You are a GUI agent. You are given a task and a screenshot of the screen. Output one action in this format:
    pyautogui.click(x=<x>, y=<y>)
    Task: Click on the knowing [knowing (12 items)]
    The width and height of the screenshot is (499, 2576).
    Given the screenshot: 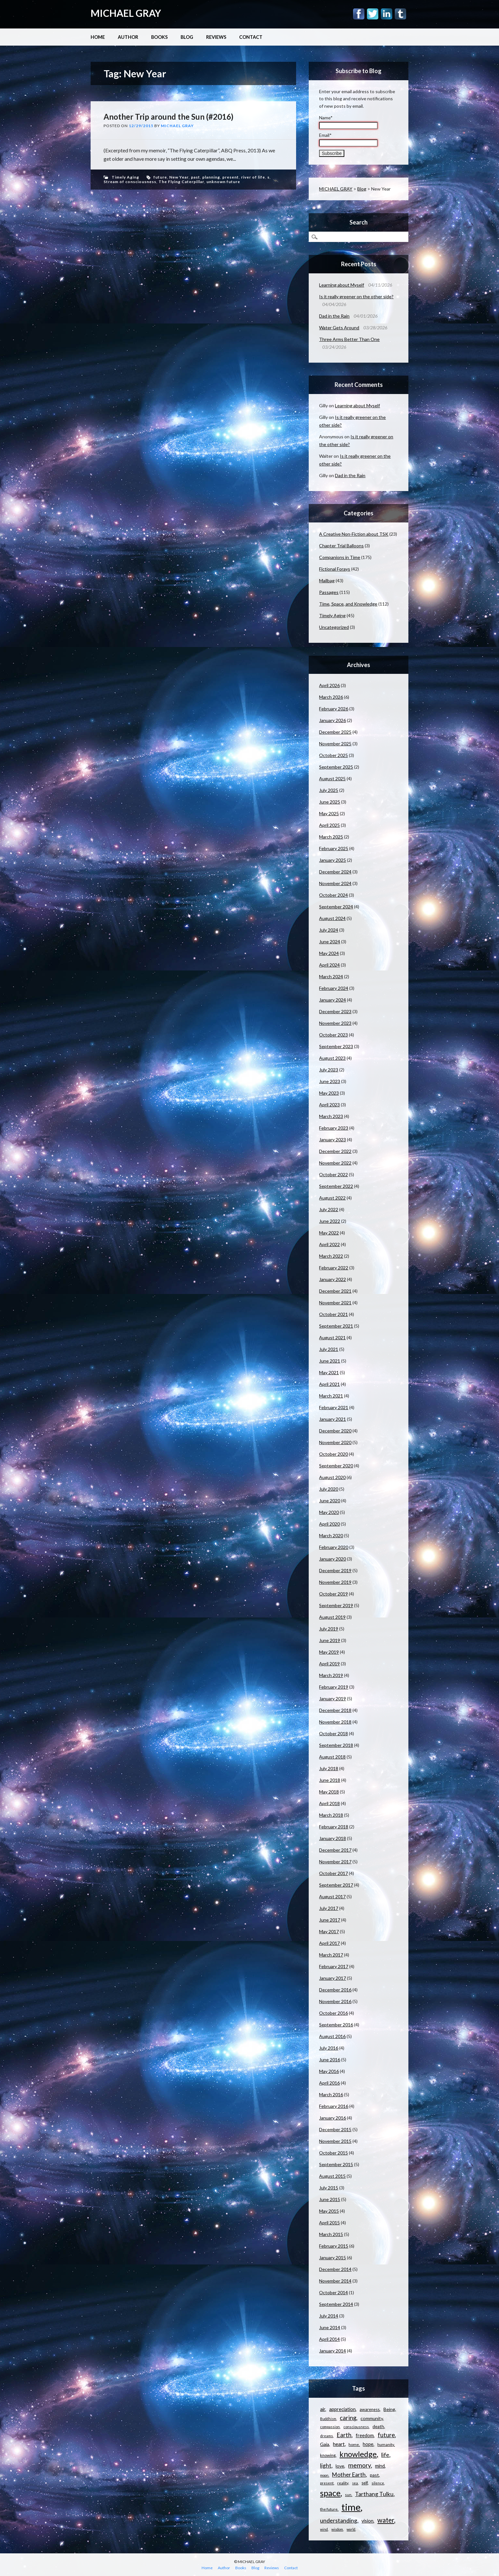 What is the action you would take?
    pyautogui.click(x=328, y=2455)
    